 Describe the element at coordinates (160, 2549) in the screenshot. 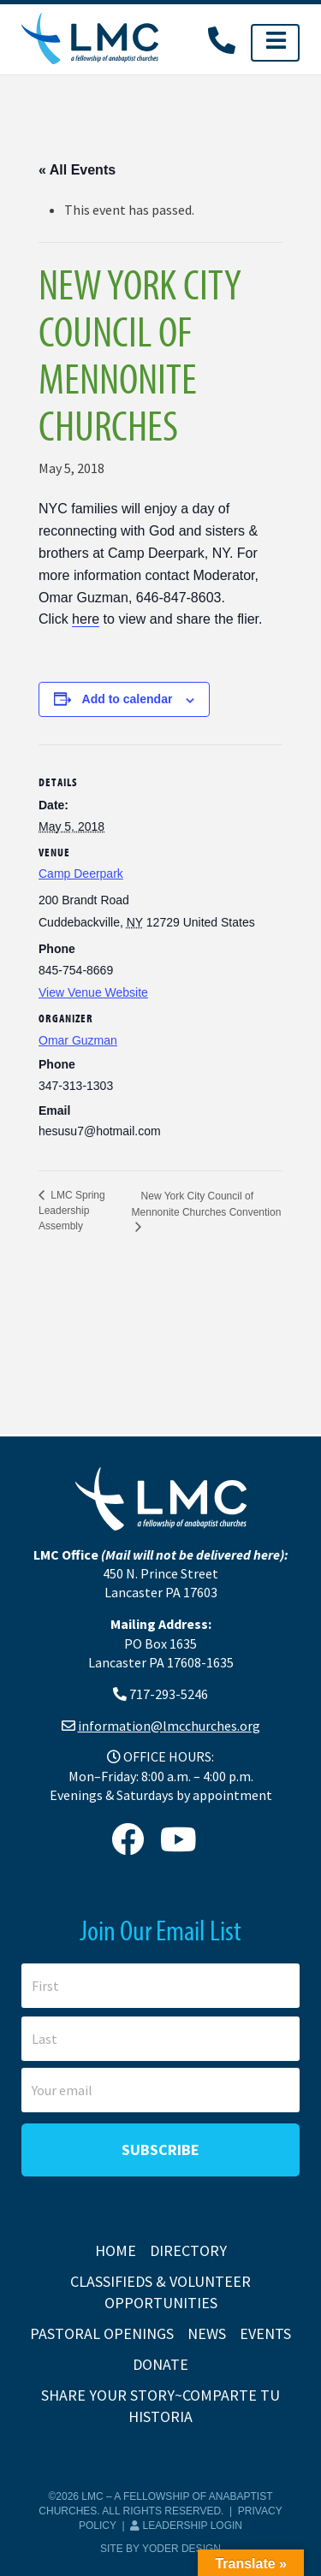

I see `Site by Yoder Design` at that location.